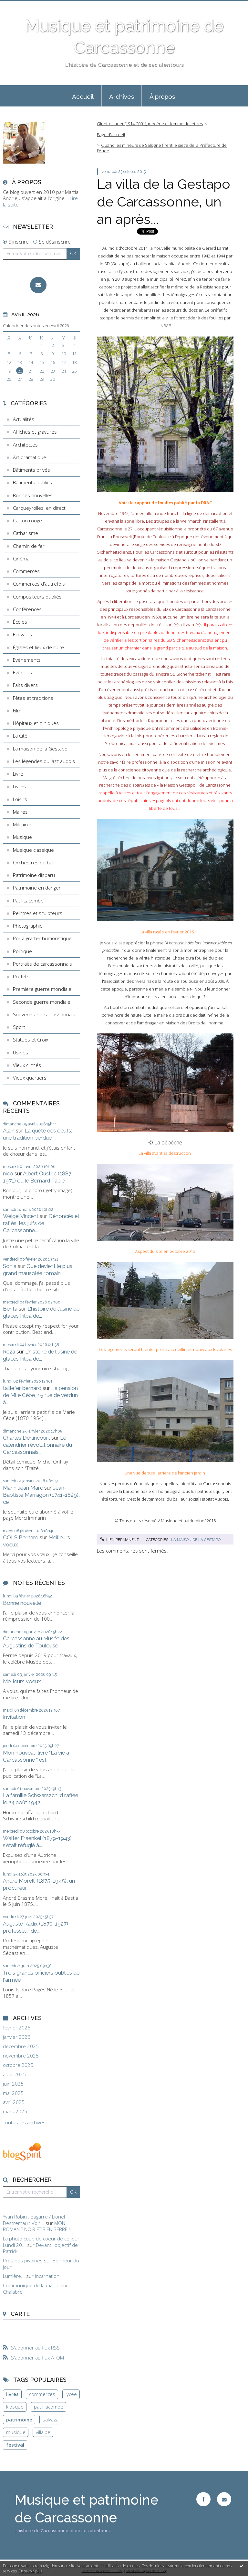 This screenshot has height=2576, width=248. I want to click on Photographie, so click(28, 925).